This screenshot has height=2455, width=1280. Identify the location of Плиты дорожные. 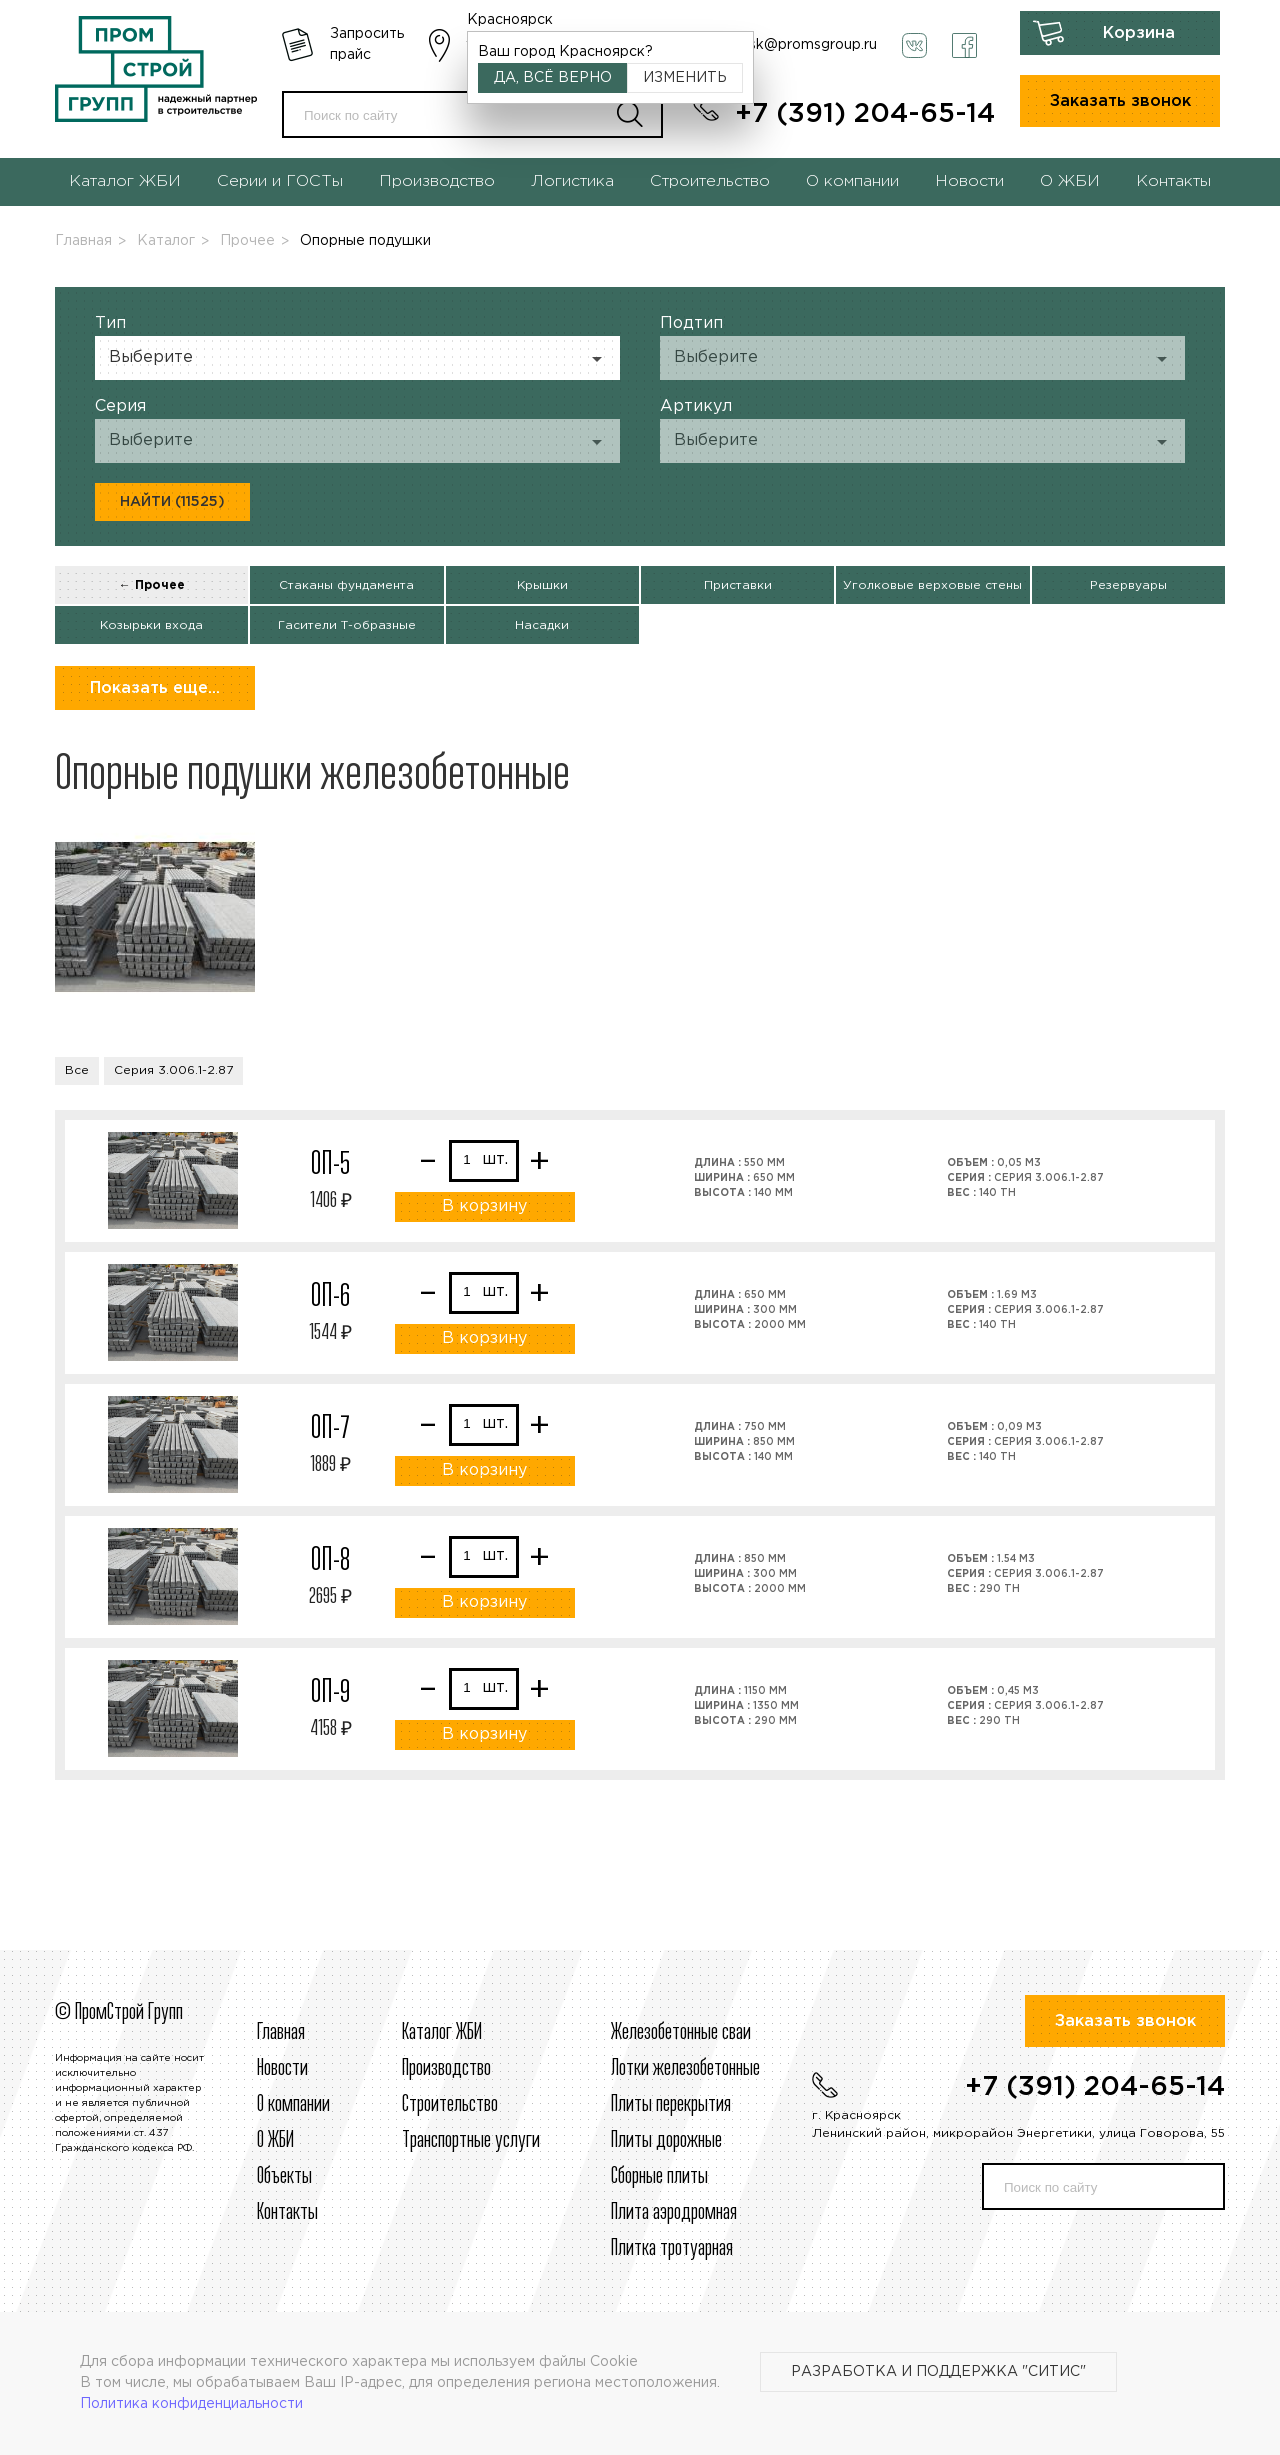
(666, 2141).